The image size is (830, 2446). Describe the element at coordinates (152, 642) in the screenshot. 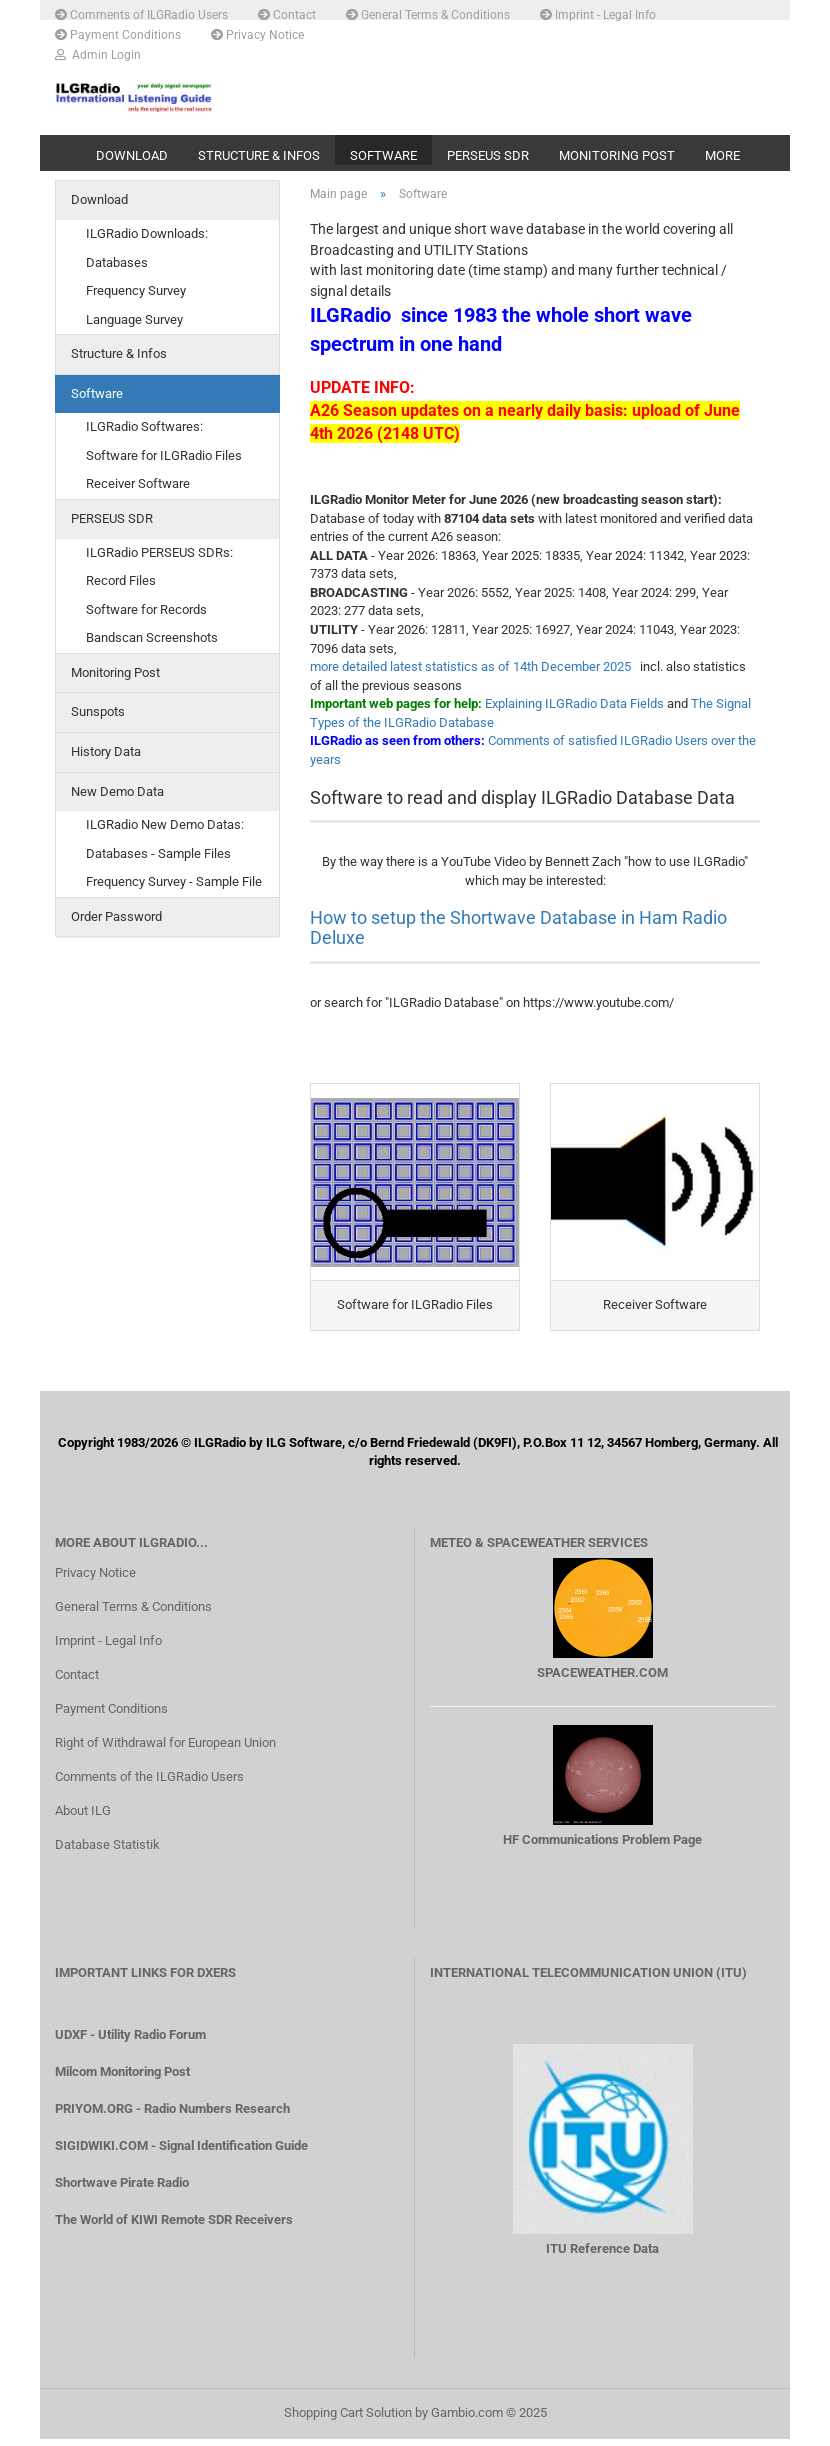

I see `Bandscan Screenshots` at that location.